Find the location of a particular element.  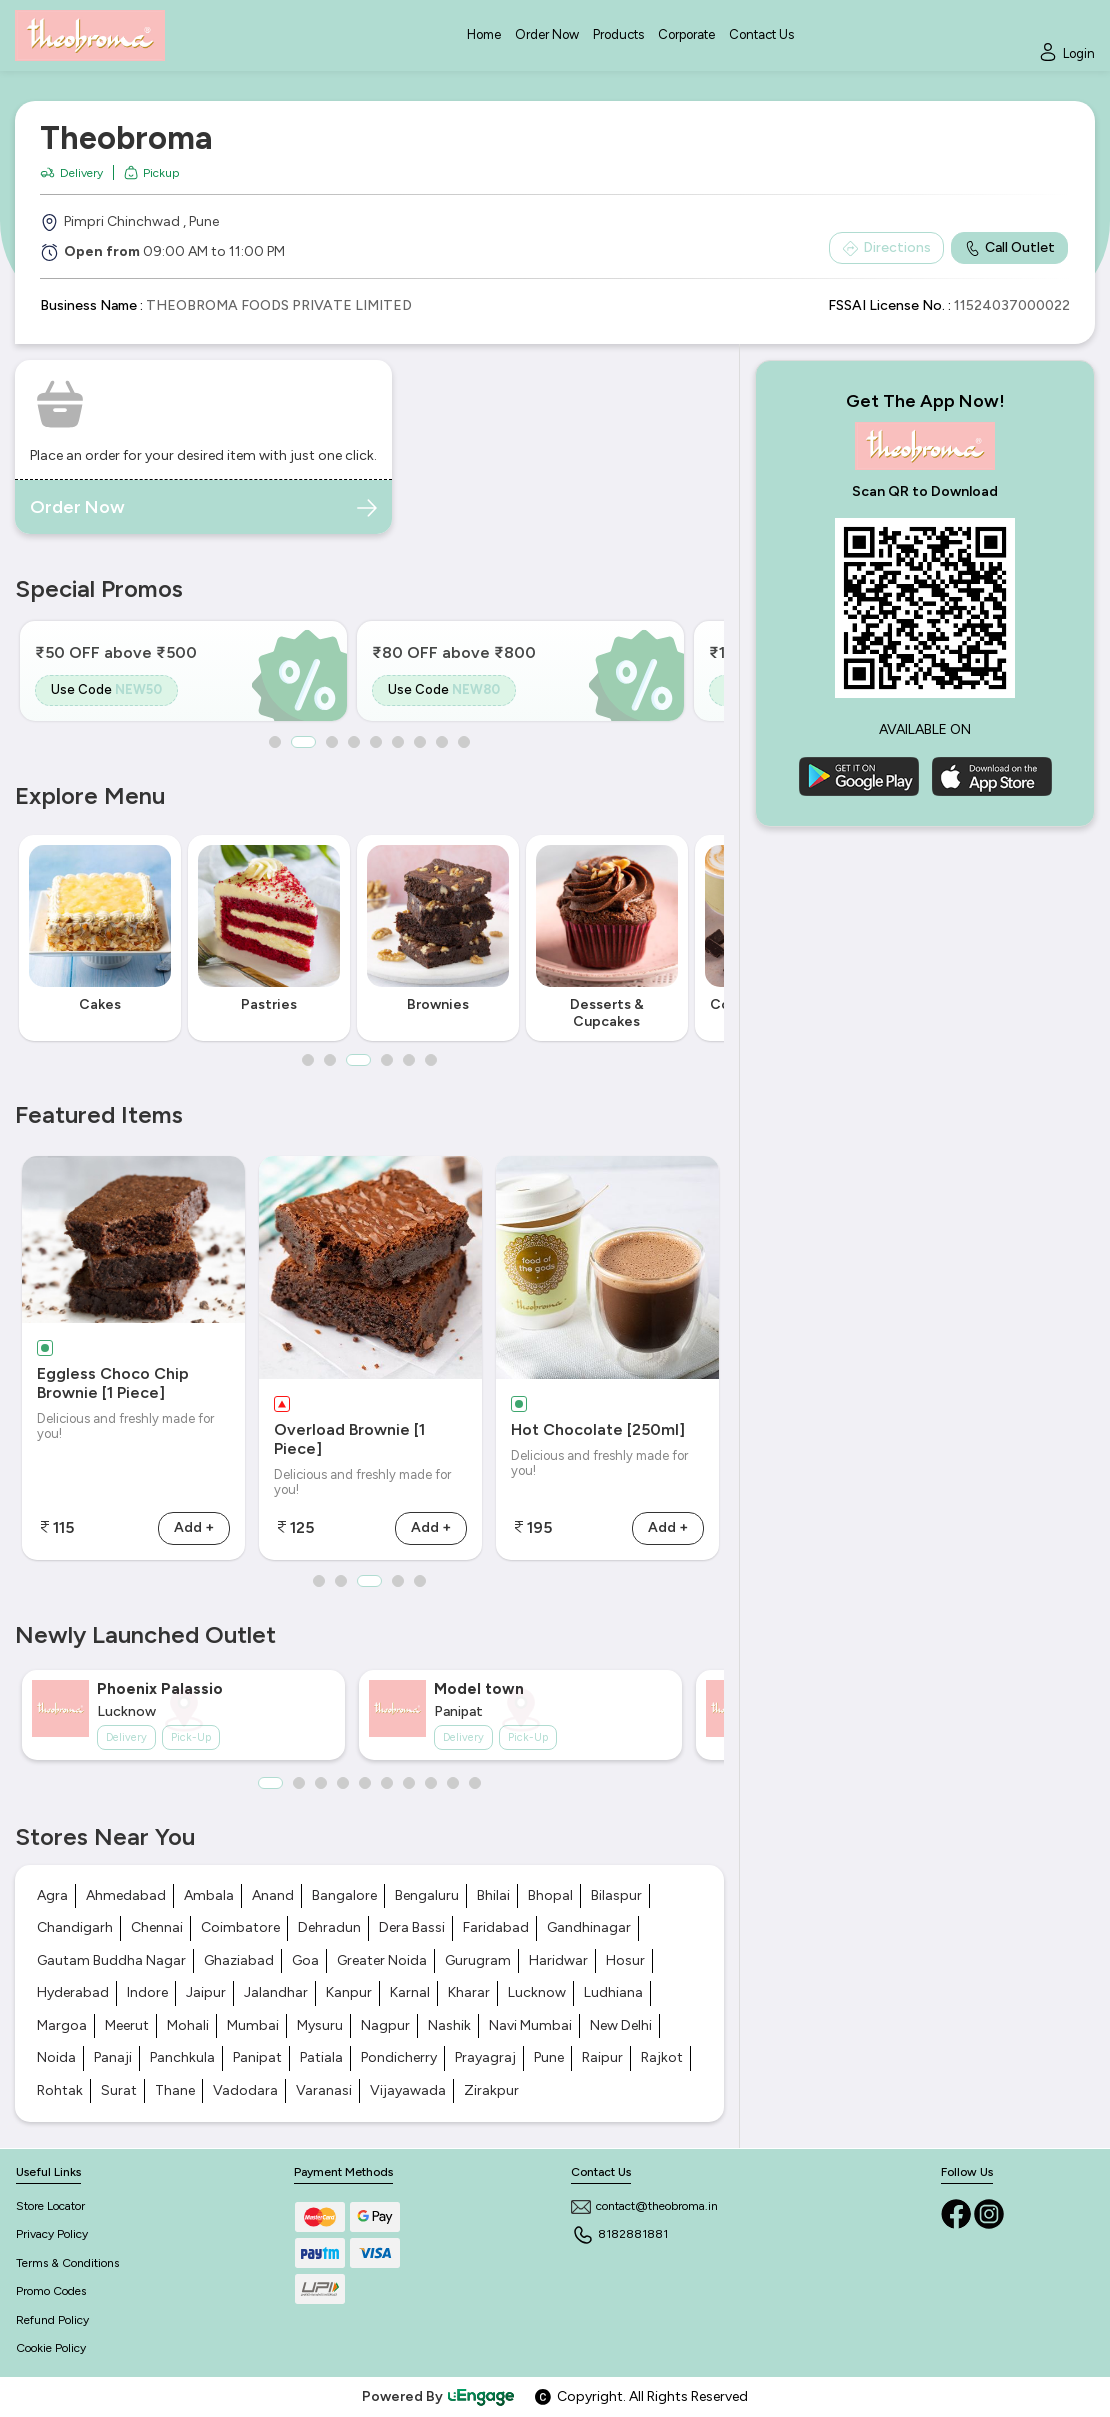

6 [button] is located at coordinates (398, 742).